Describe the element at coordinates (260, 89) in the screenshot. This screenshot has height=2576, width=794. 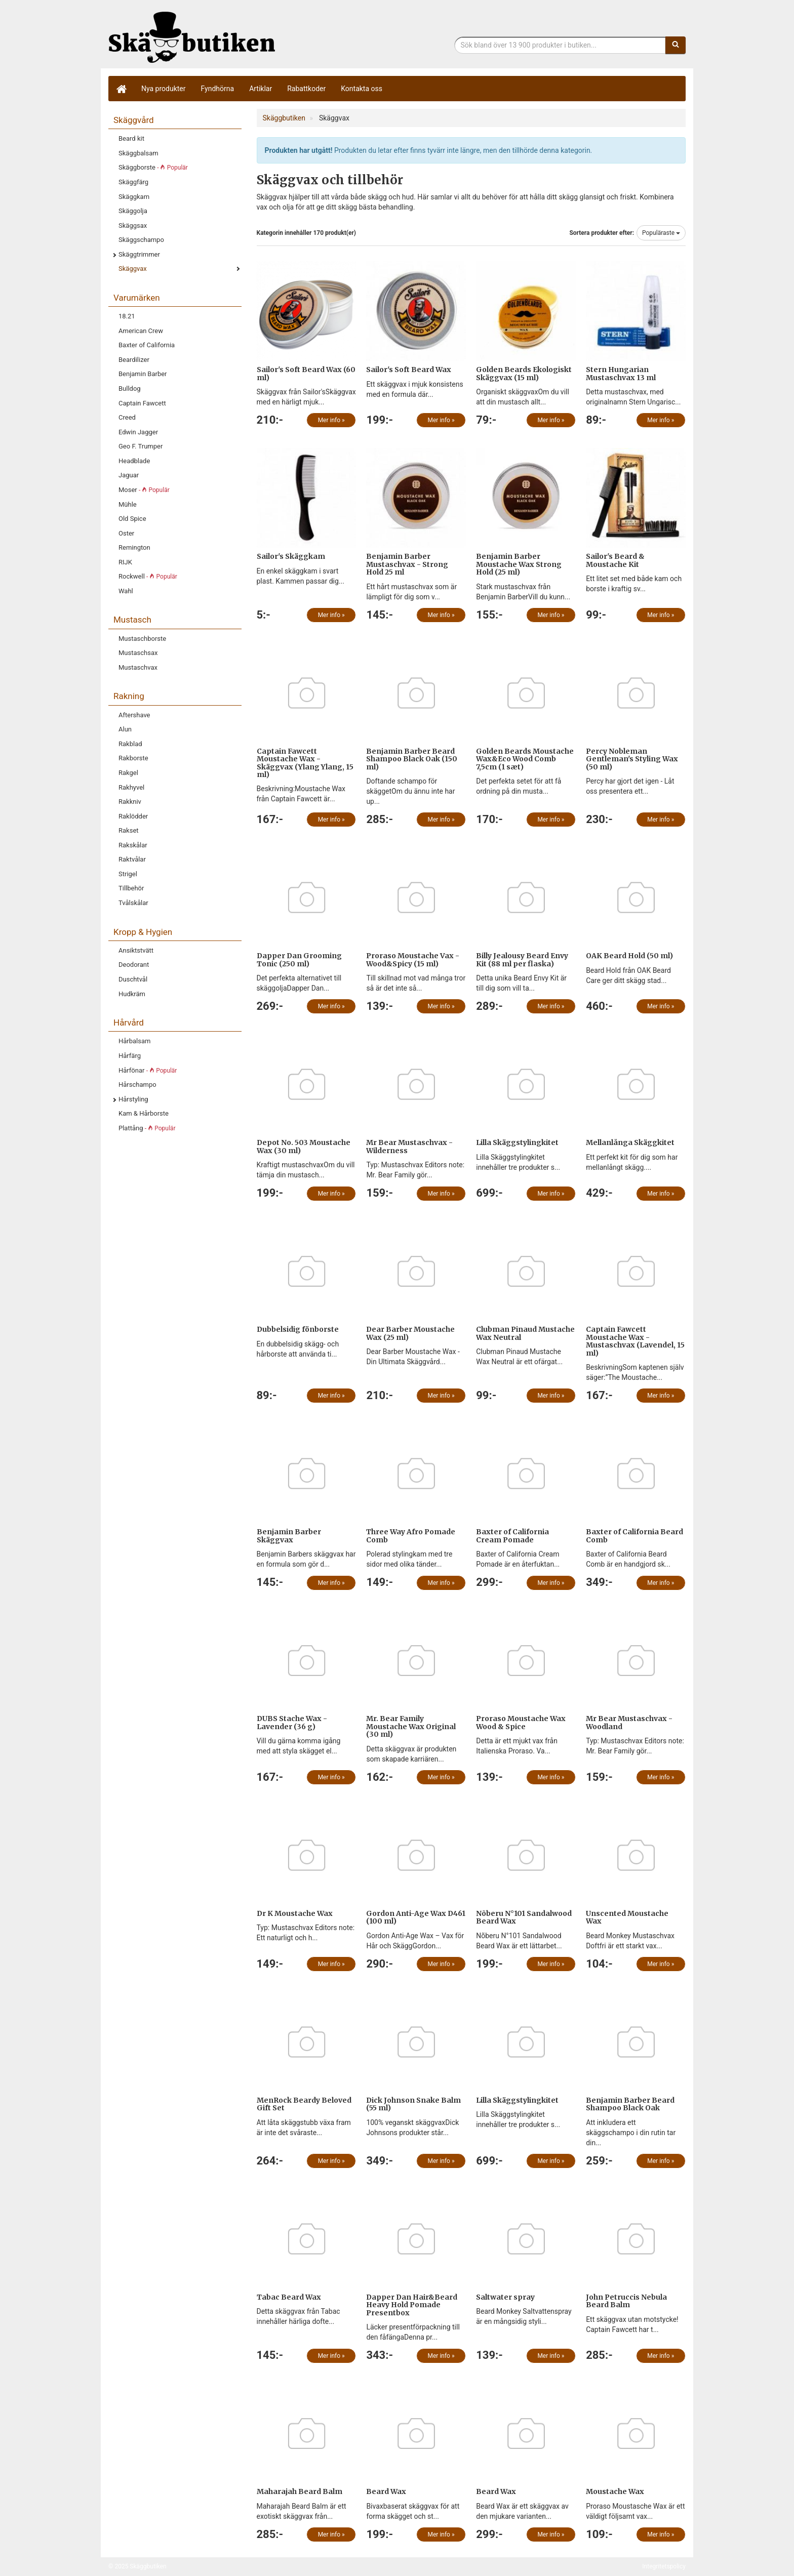
I see `Artiklar` at that location.